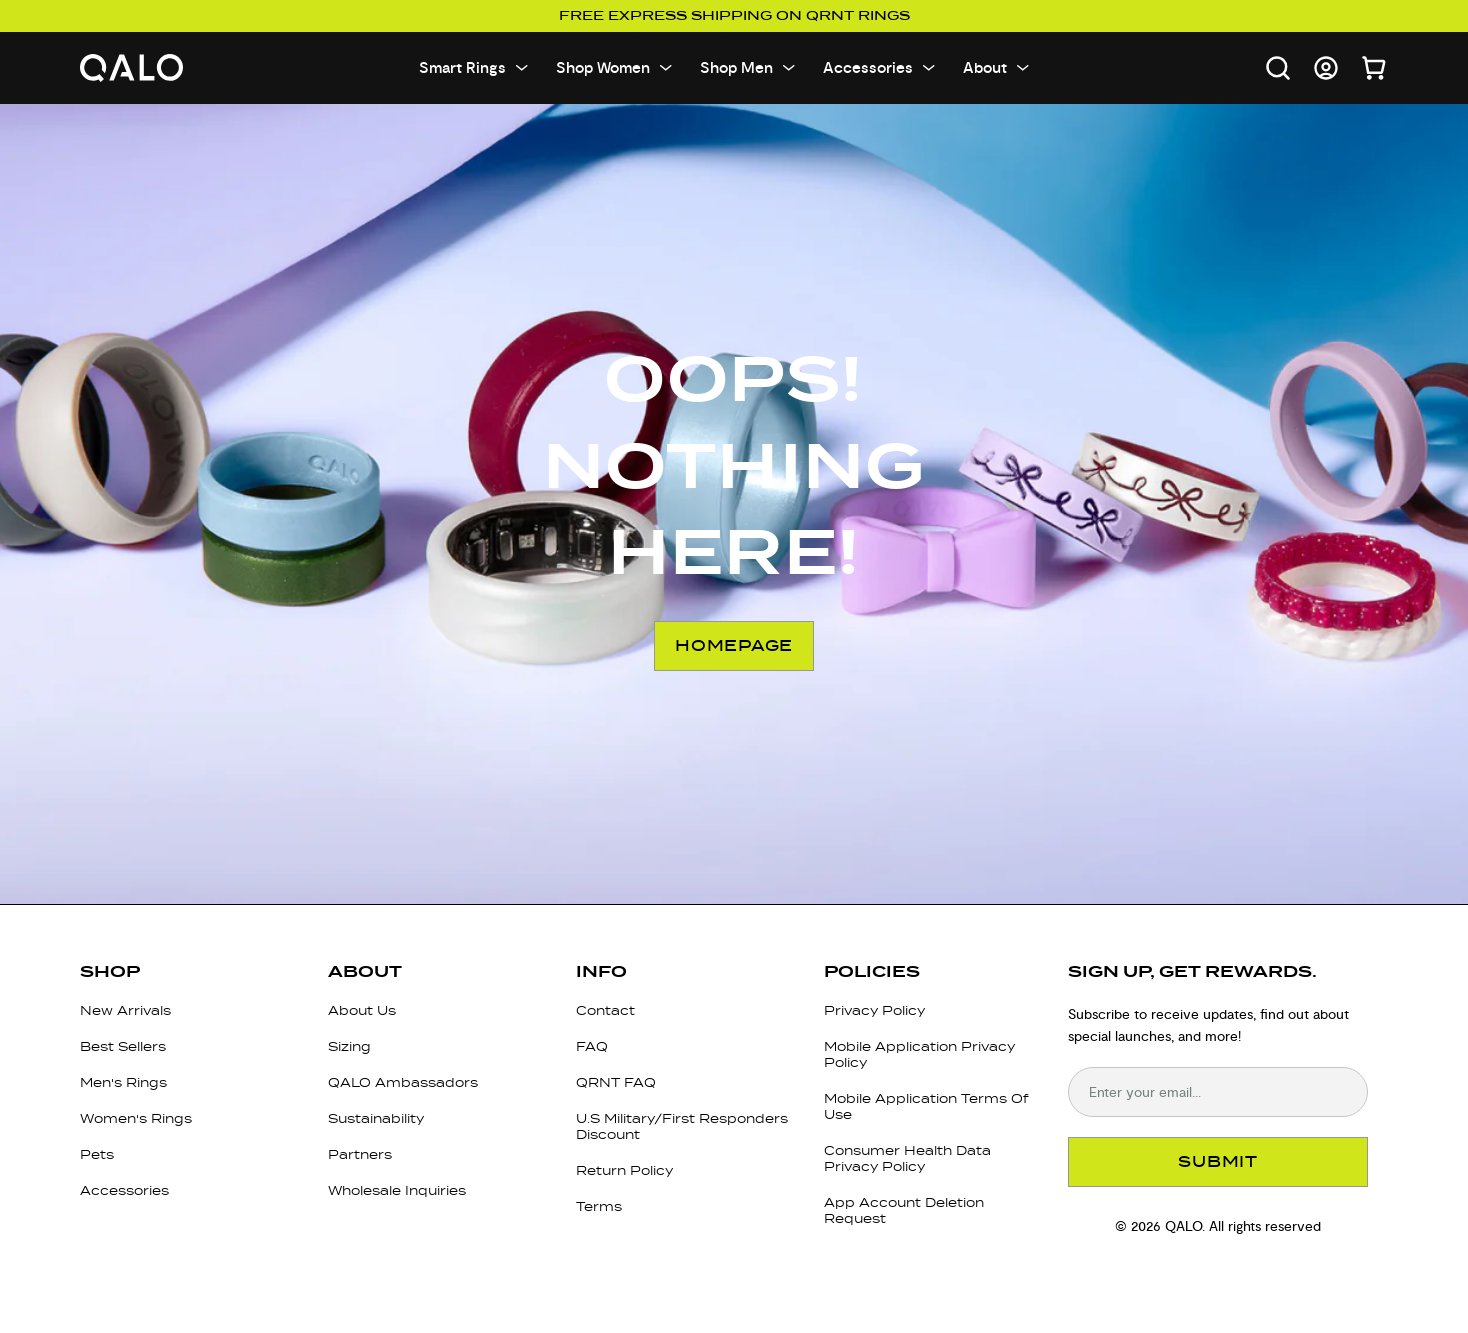  Describe the element at coordinates (616, 1082) in the screenshot. I see `QRNT FAQ` at that location.